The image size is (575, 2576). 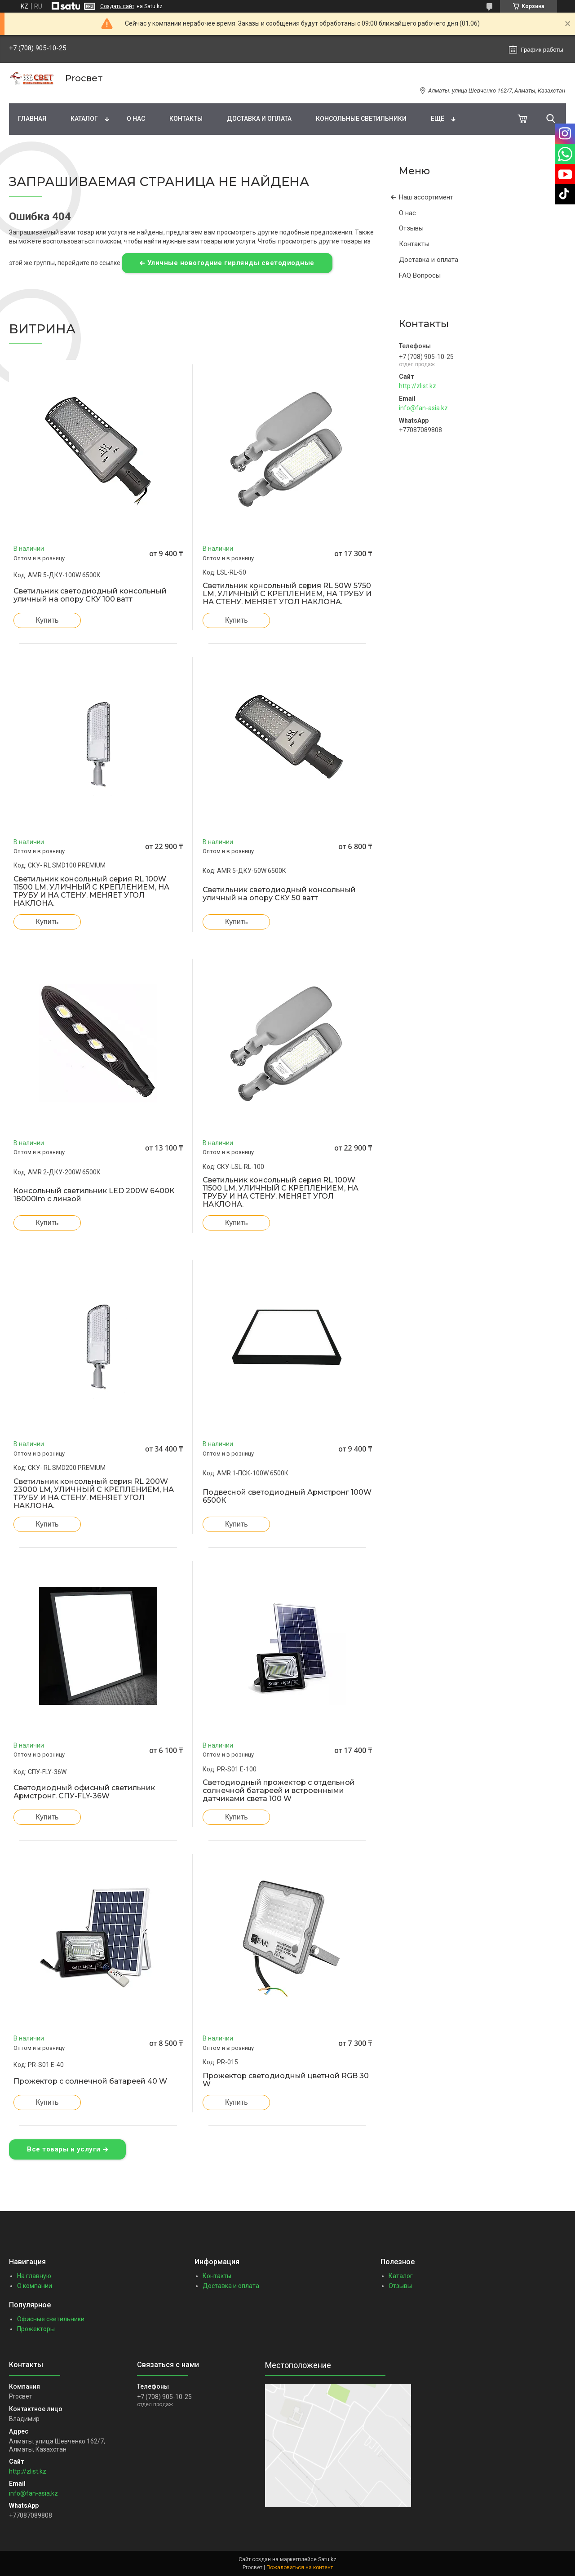 I want to click on Каталог, so click(x=84, y=118).